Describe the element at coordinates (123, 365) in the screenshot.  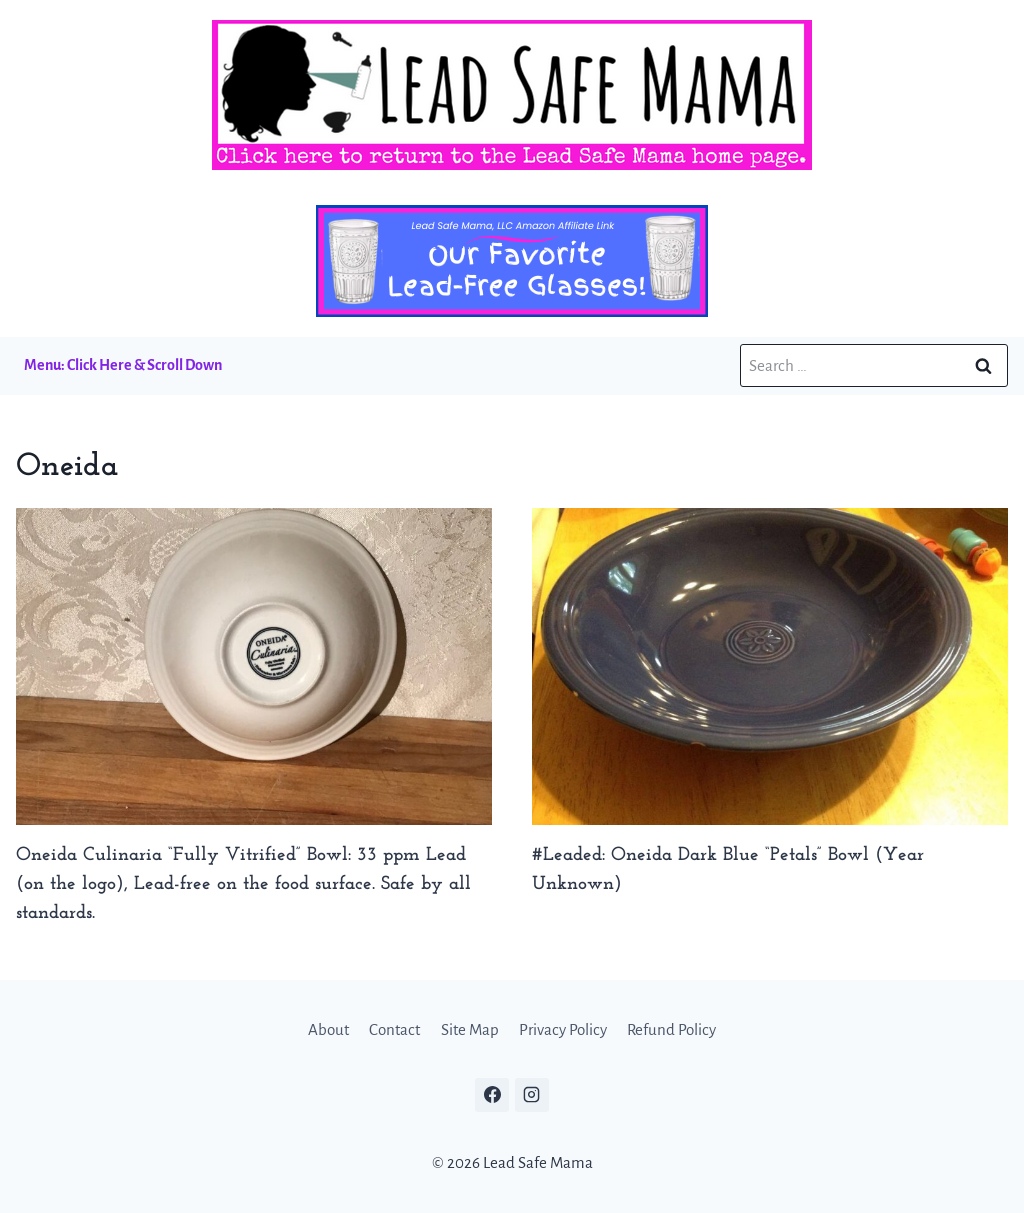
I see `Menu: Click Here & Scroll Down` at that location.